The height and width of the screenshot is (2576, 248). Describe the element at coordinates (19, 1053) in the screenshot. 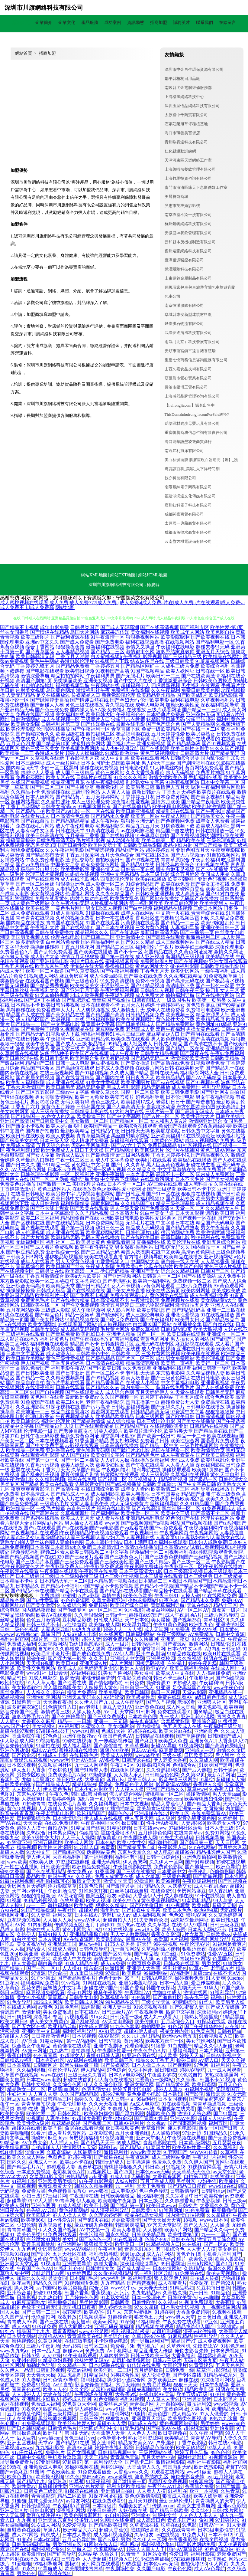

I see `久草最新在线视频` at that location.